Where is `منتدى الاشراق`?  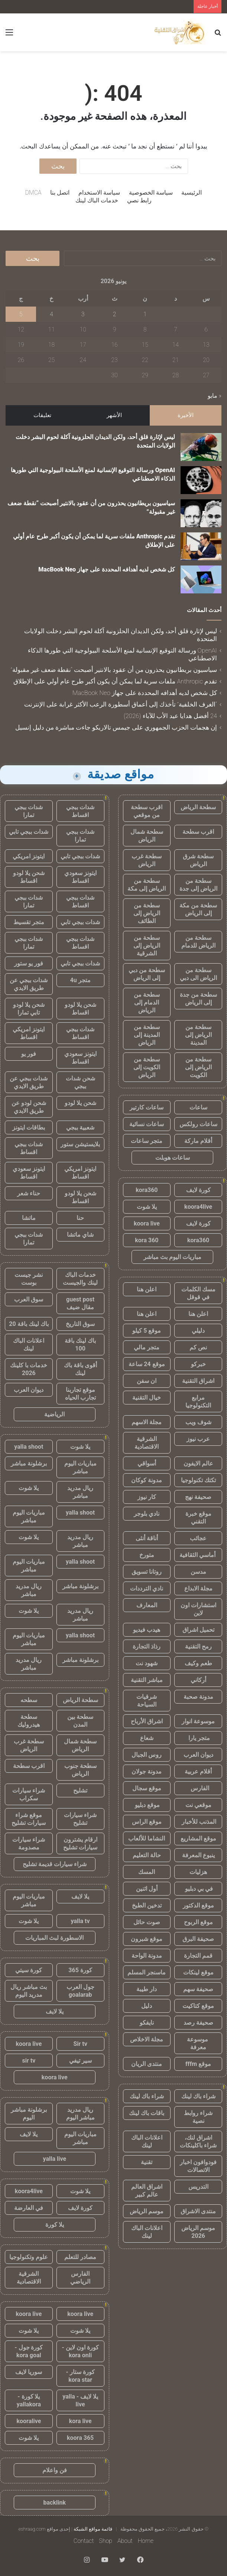 منتدى الاشراق is located at coordinates (198, 2211).